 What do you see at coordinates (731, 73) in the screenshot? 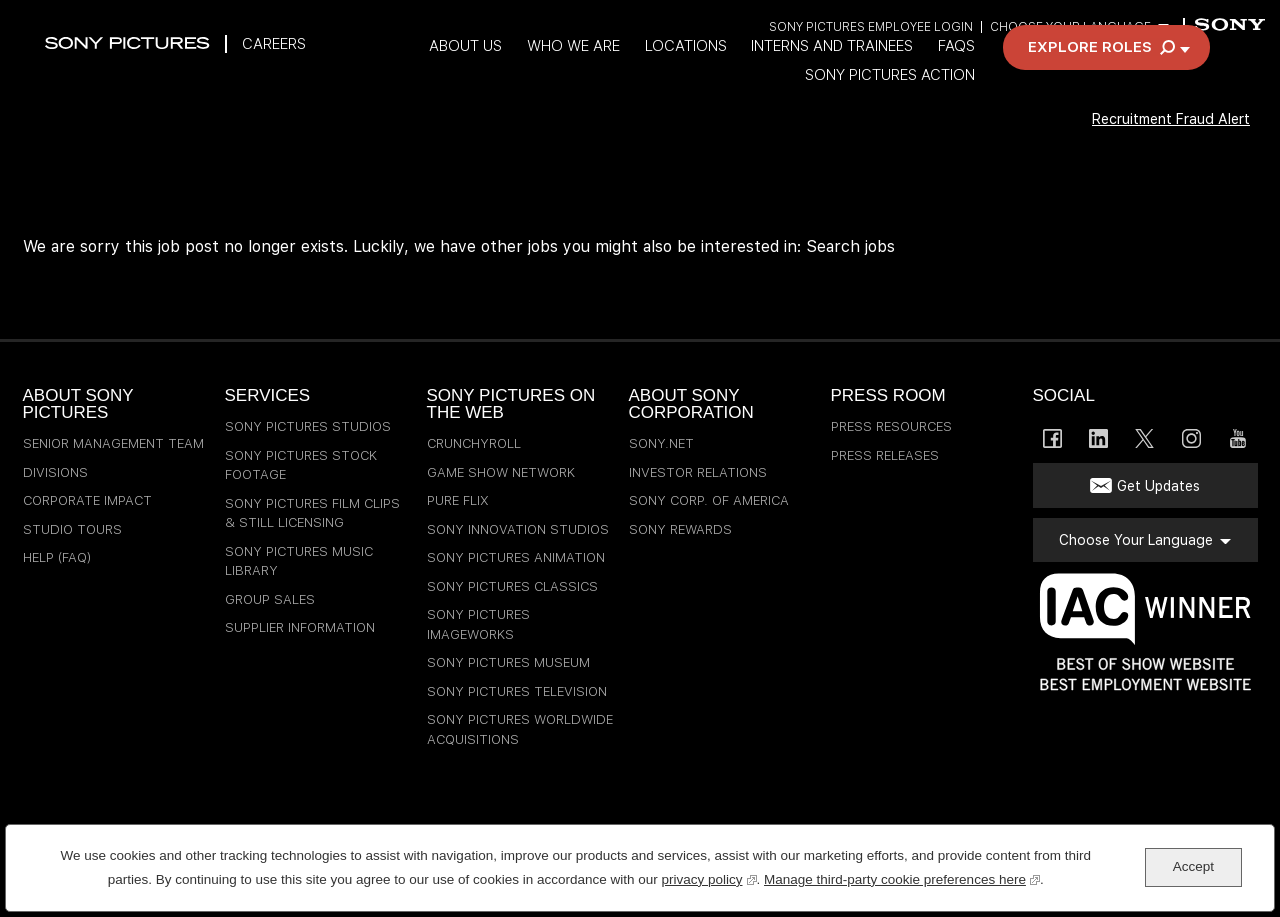
I see `Locations` at bounding box center [731, 73].